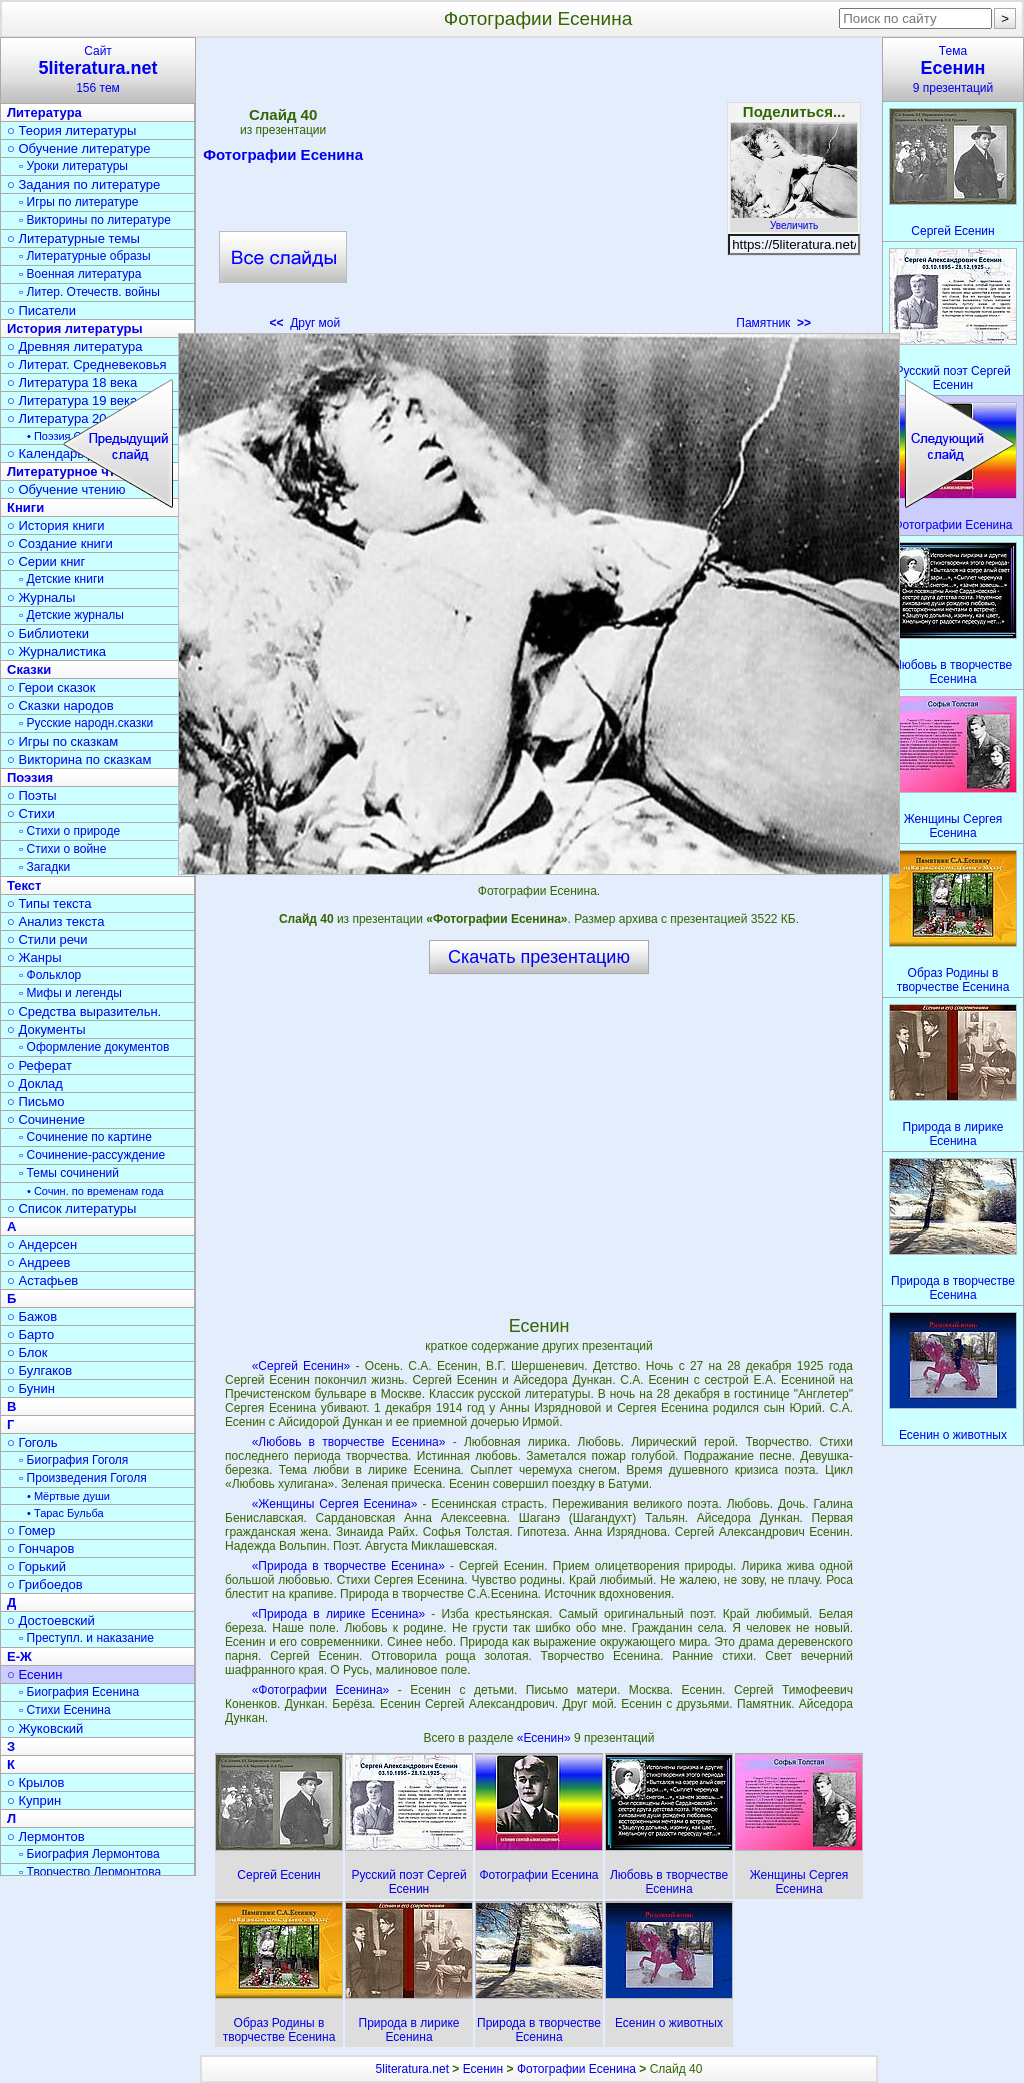 The height and width of the screenshot is (2083, 1024). What do you see at coordinates (69, 1173) in the screenshot?
I see `▫ Темы сочинений` at bounding box center [69, 1173].